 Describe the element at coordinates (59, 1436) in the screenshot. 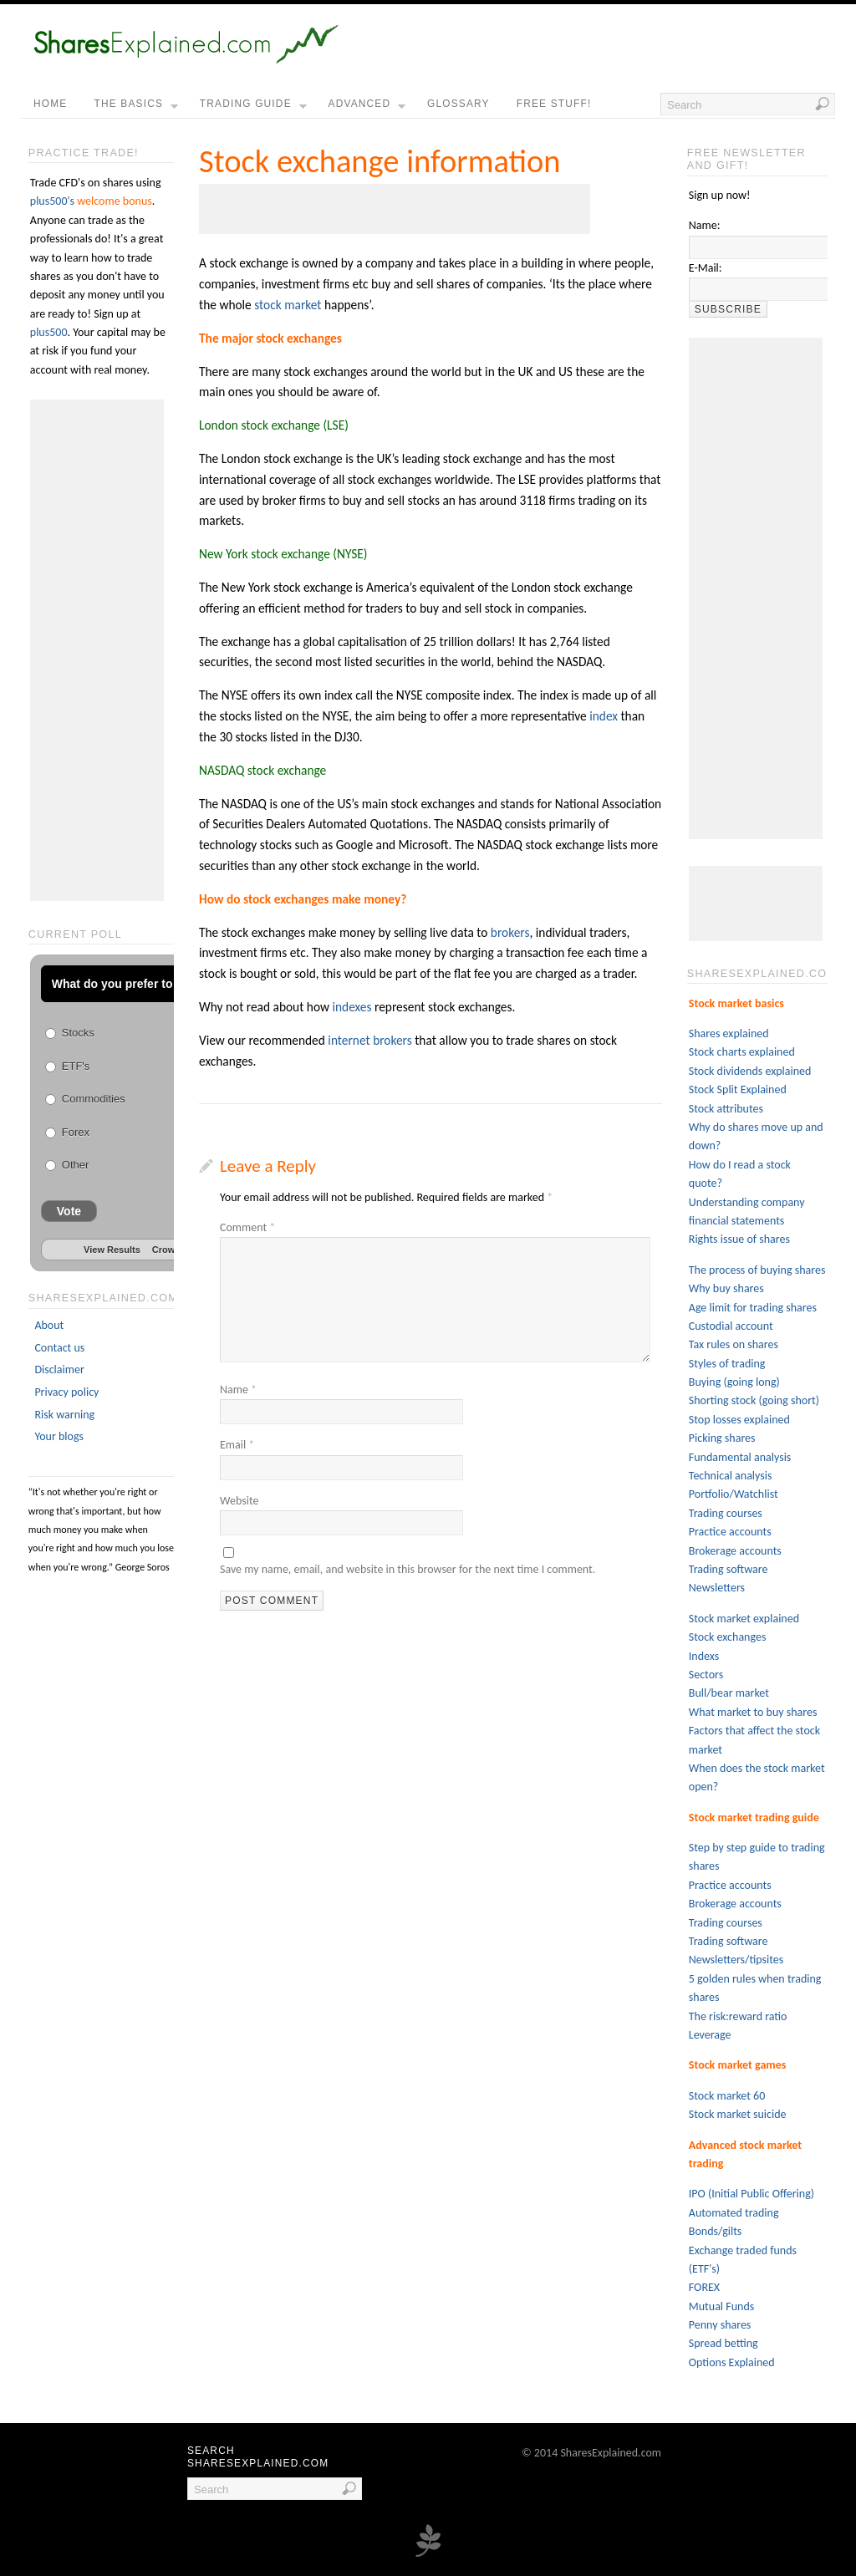

I see `Your blogs` at that location.